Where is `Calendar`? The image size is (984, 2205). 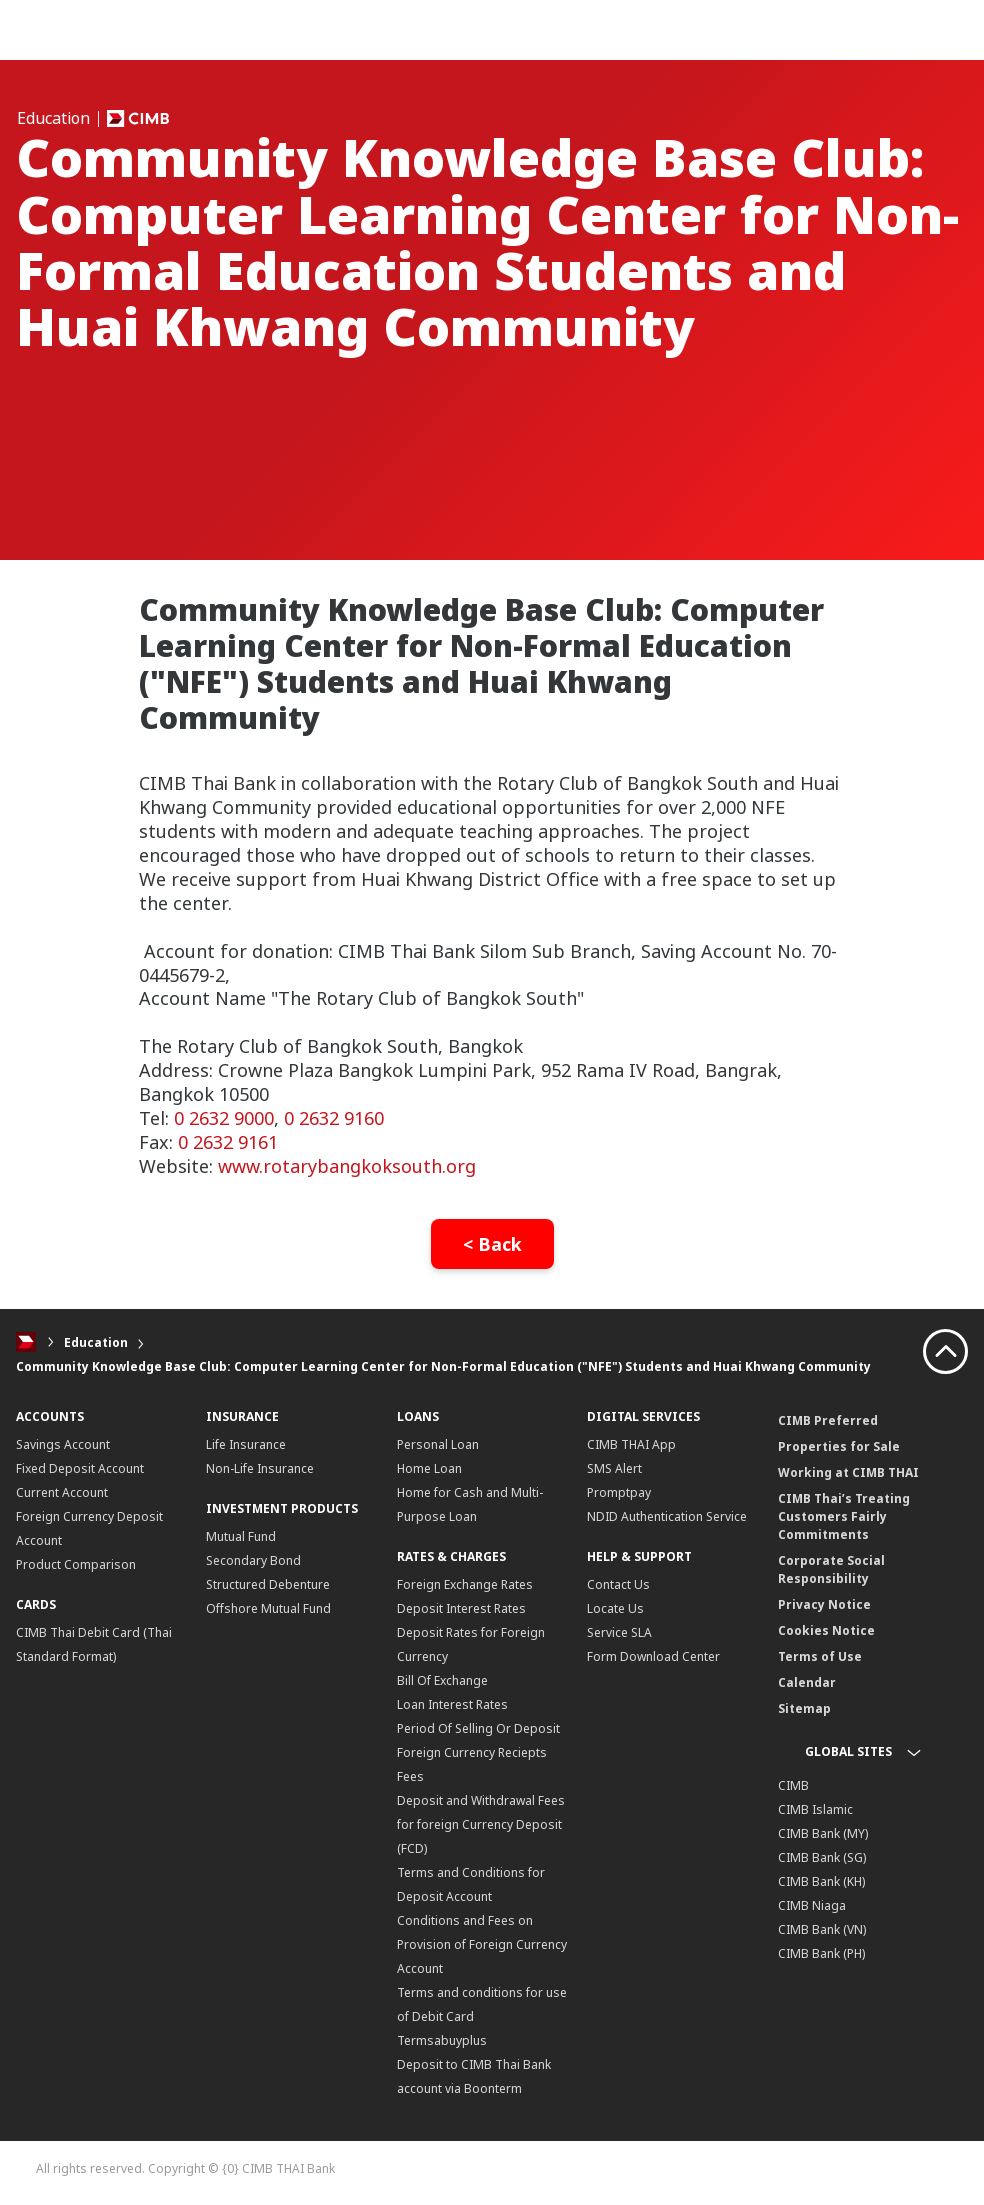 Calendar is located at coordinates (807, 1682).